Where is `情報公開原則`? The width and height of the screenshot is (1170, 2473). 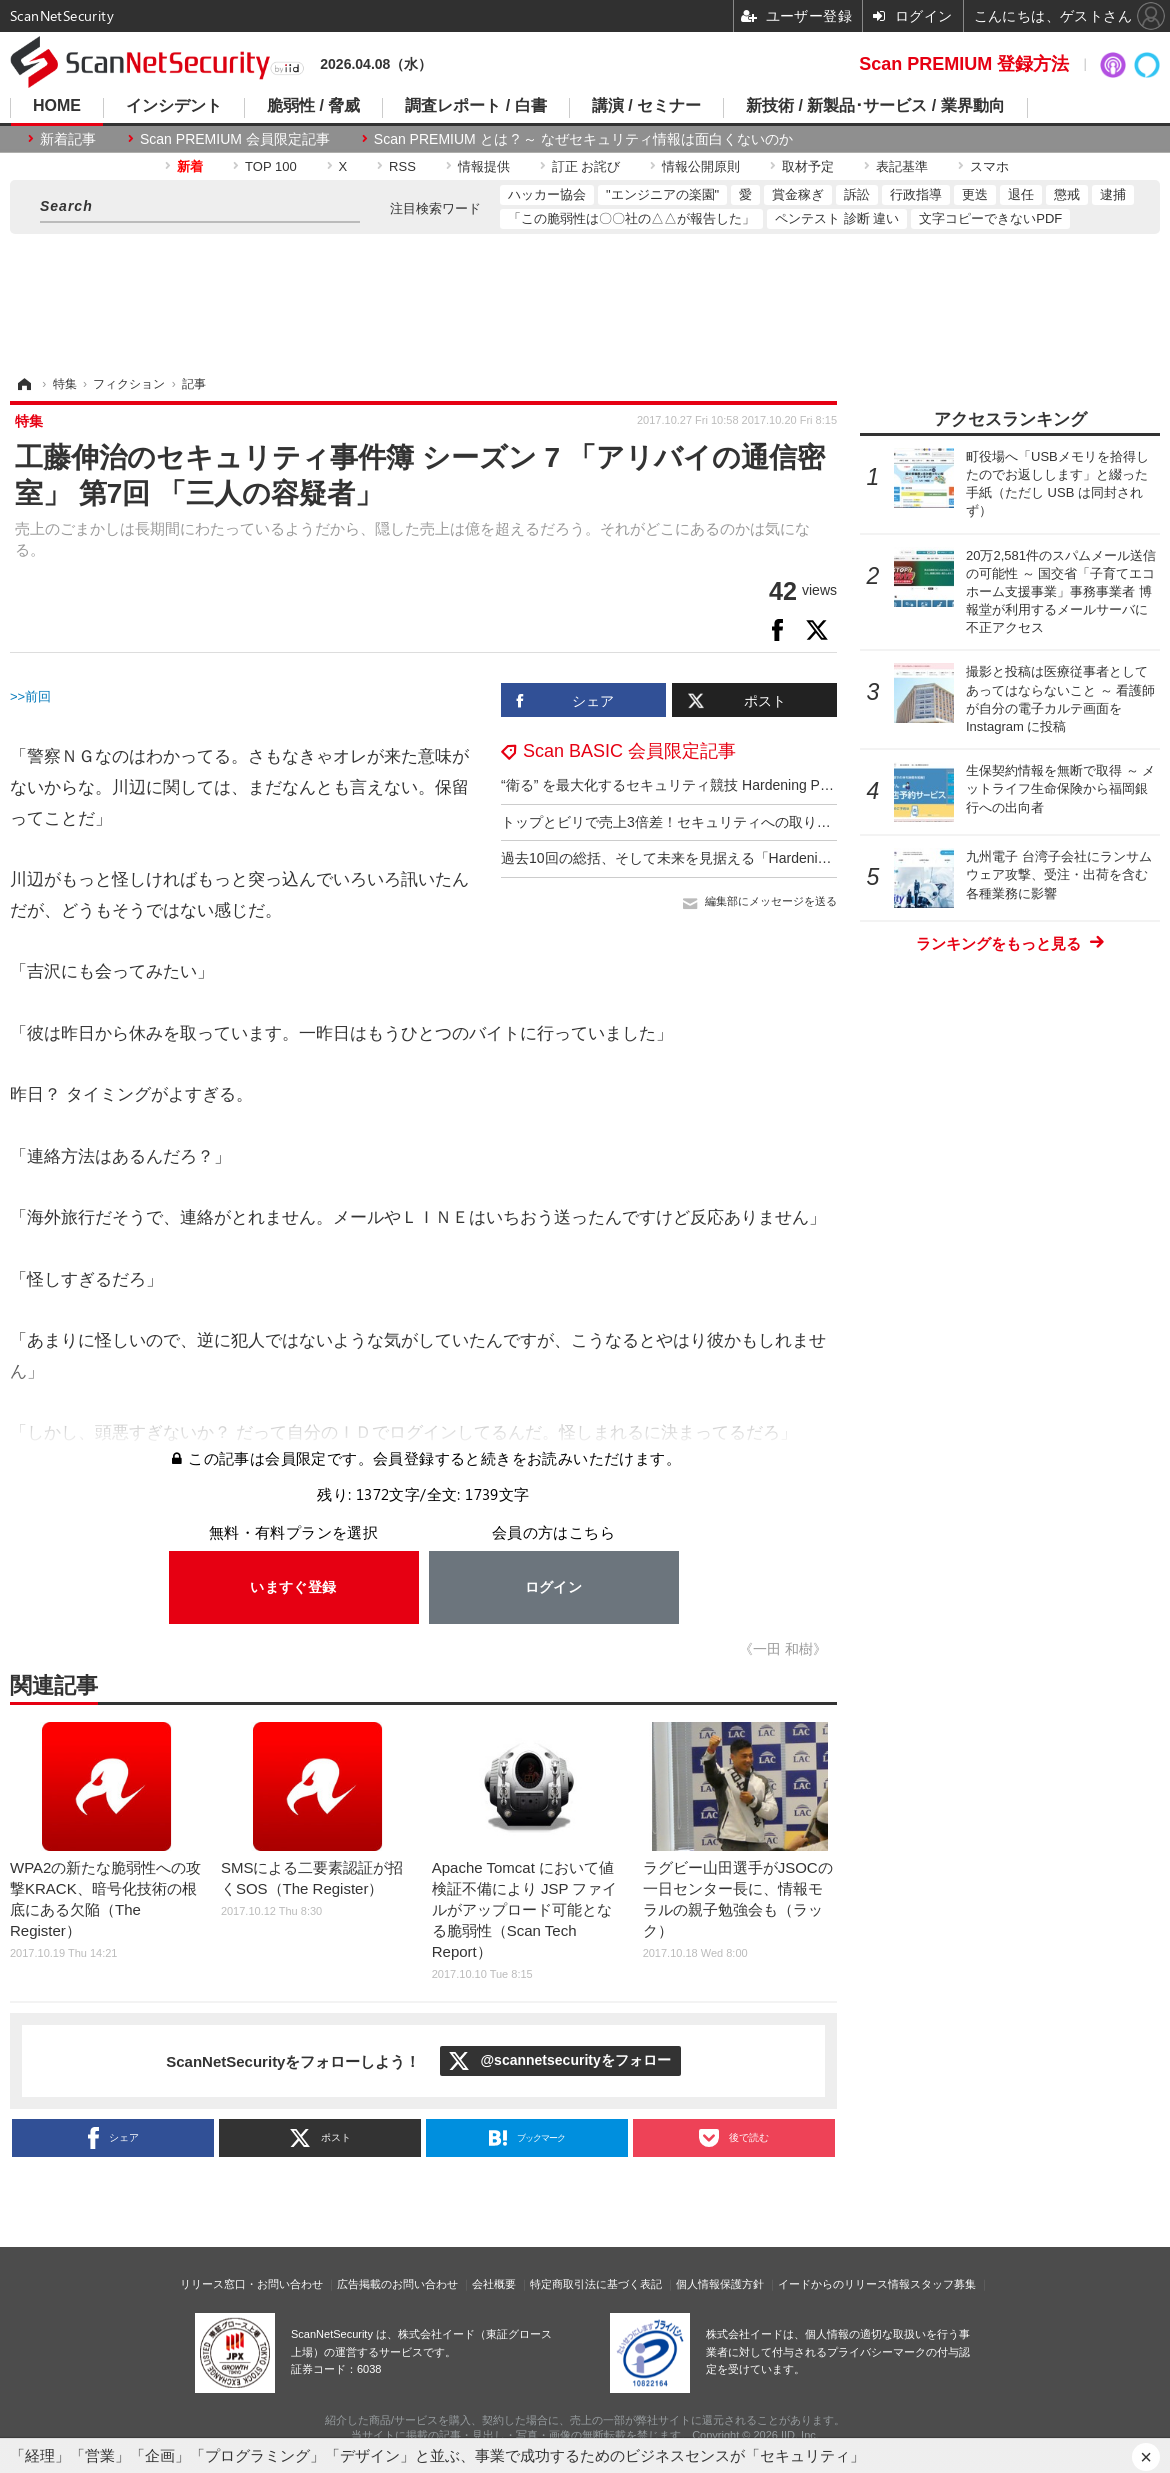 情報公開原則 is located at coordinates (701, 166).